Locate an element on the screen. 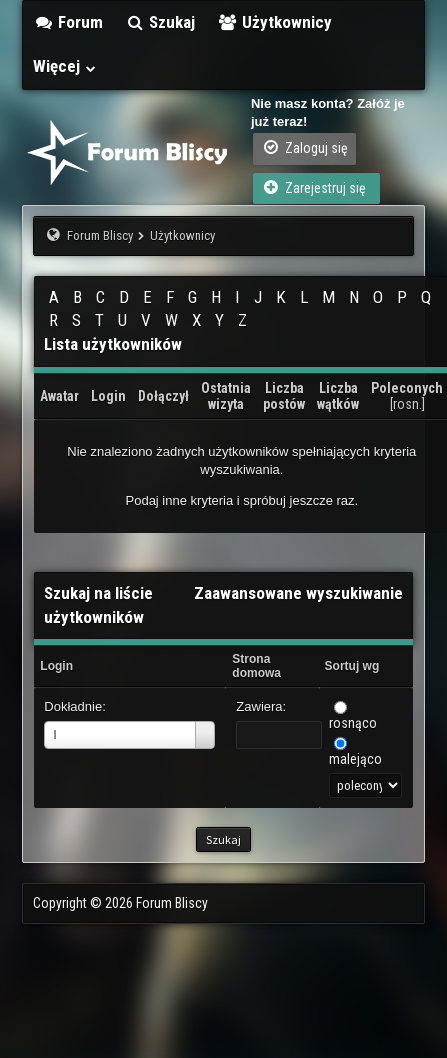  Zaawansowane wyszukiwanie is located at coordinates (298, 593).